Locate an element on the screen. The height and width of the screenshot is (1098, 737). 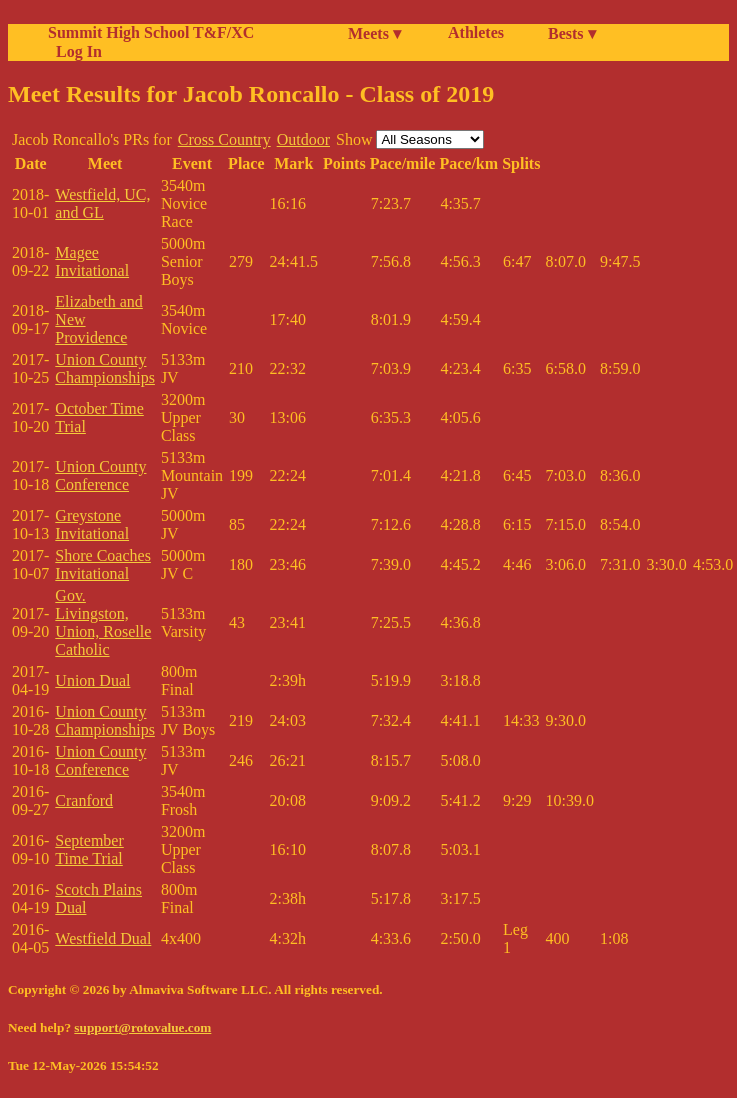
Log In is located at coordinates (75, 51).